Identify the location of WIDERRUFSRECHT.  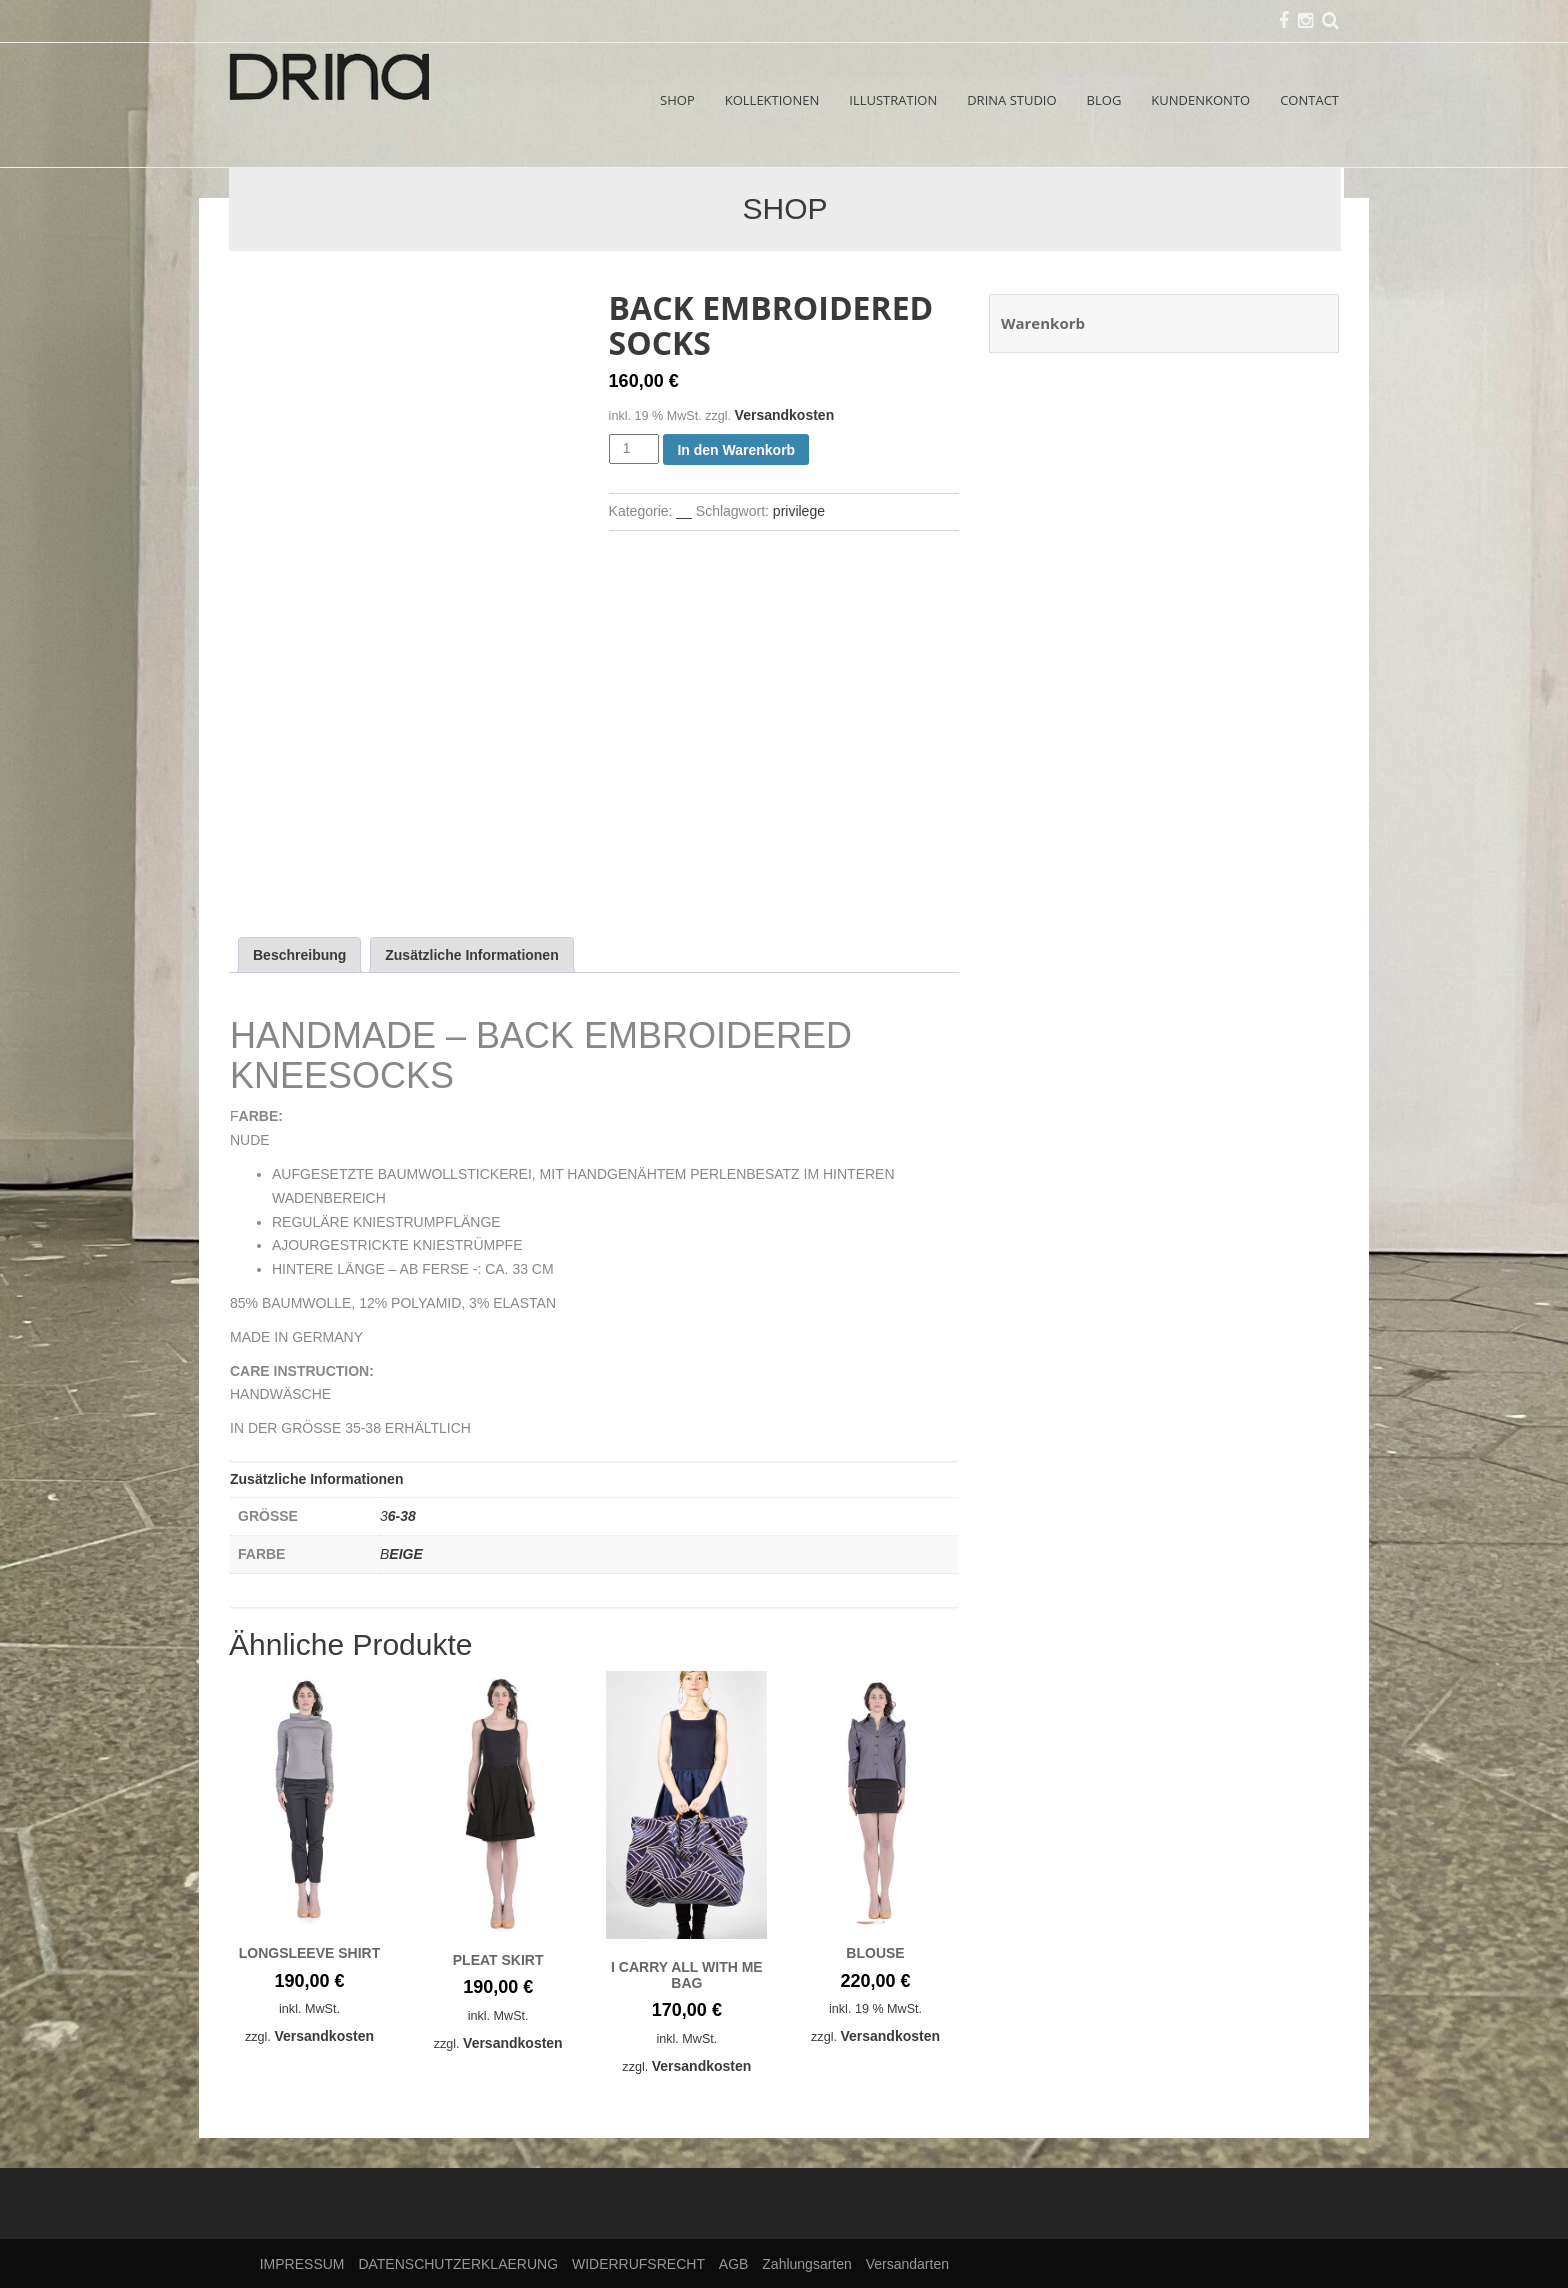
(638, 2264).